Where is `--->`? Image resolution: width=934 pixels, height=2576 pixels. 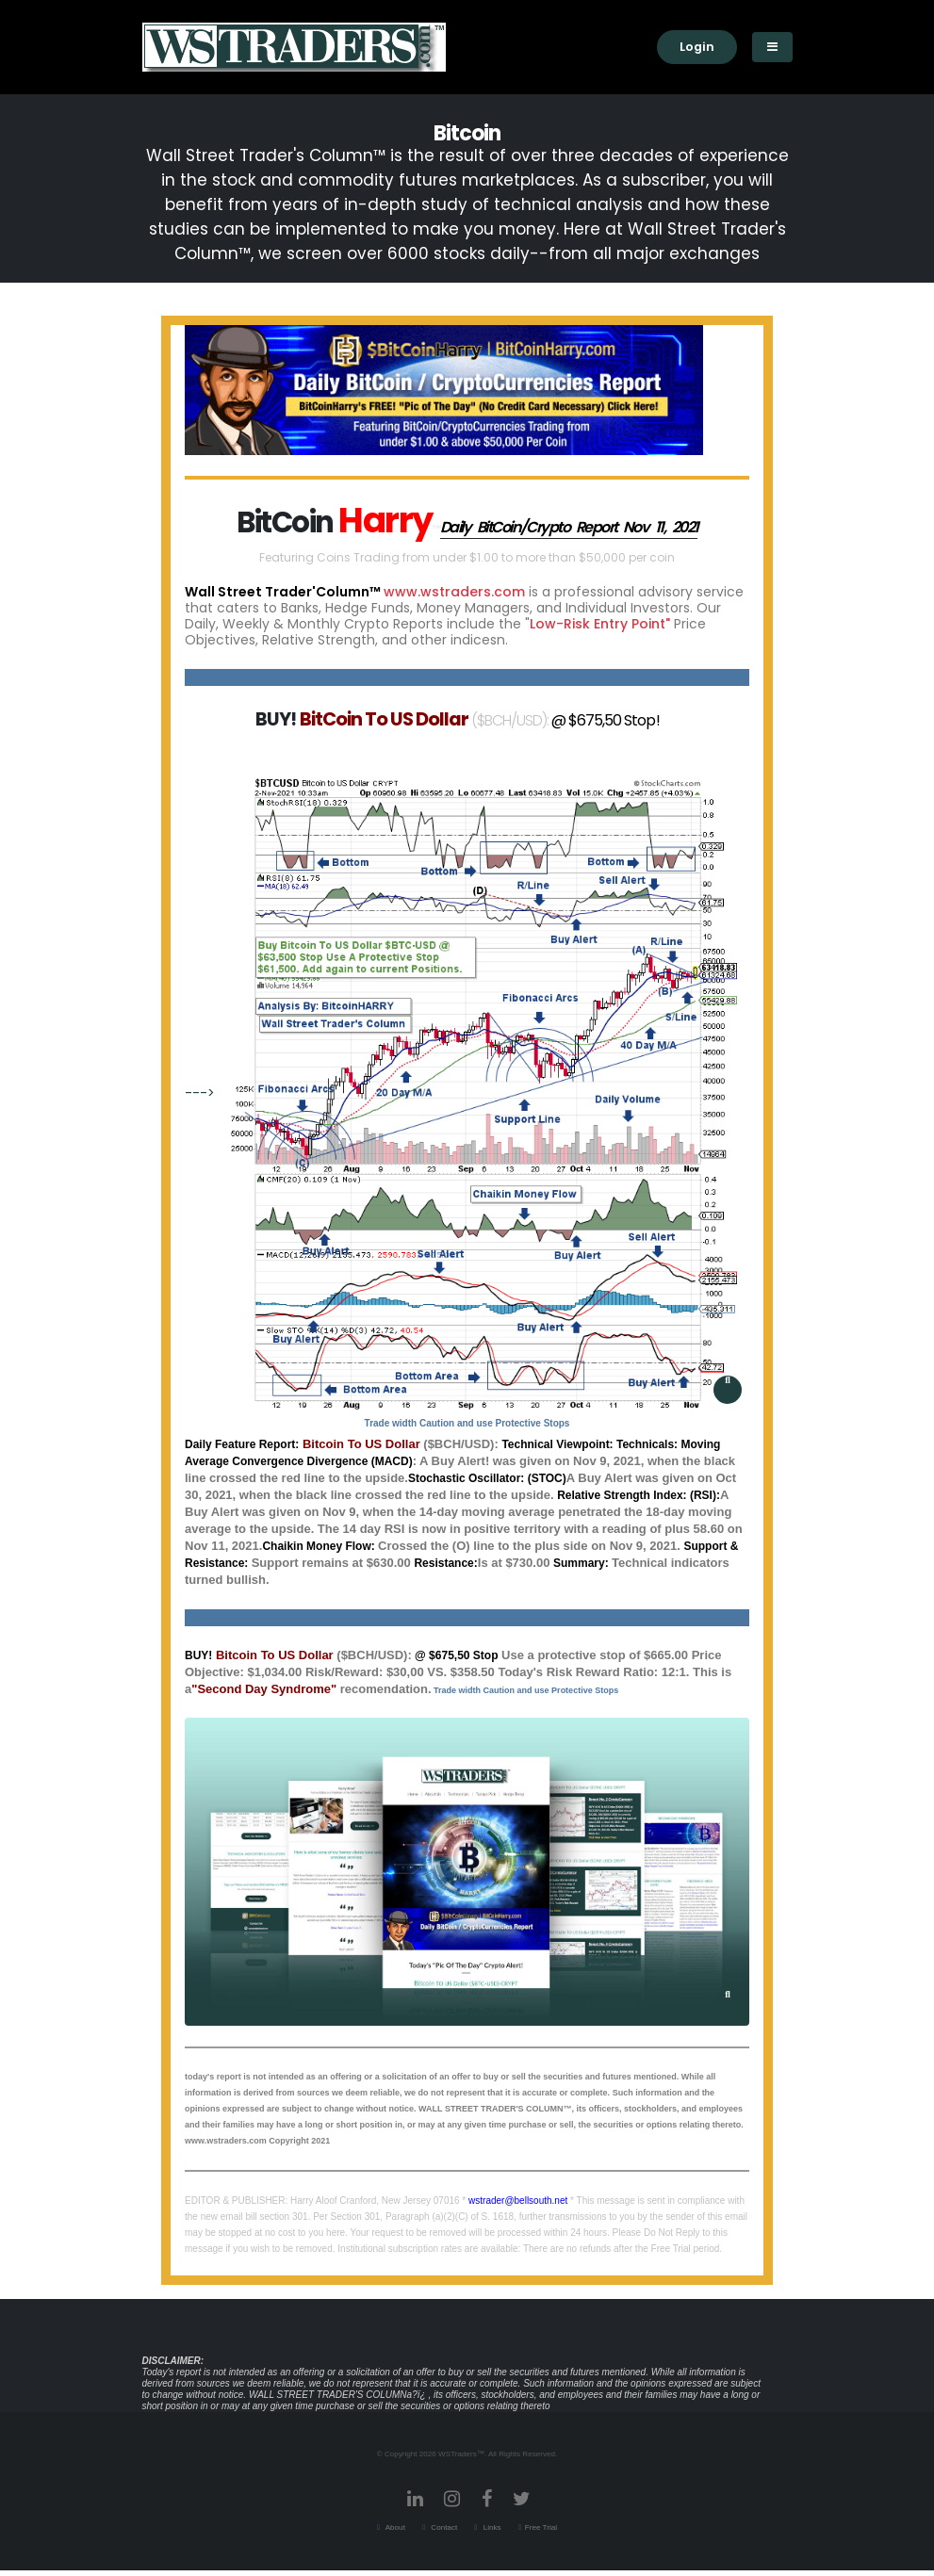 ---> is located at coordinates (463, 1093).